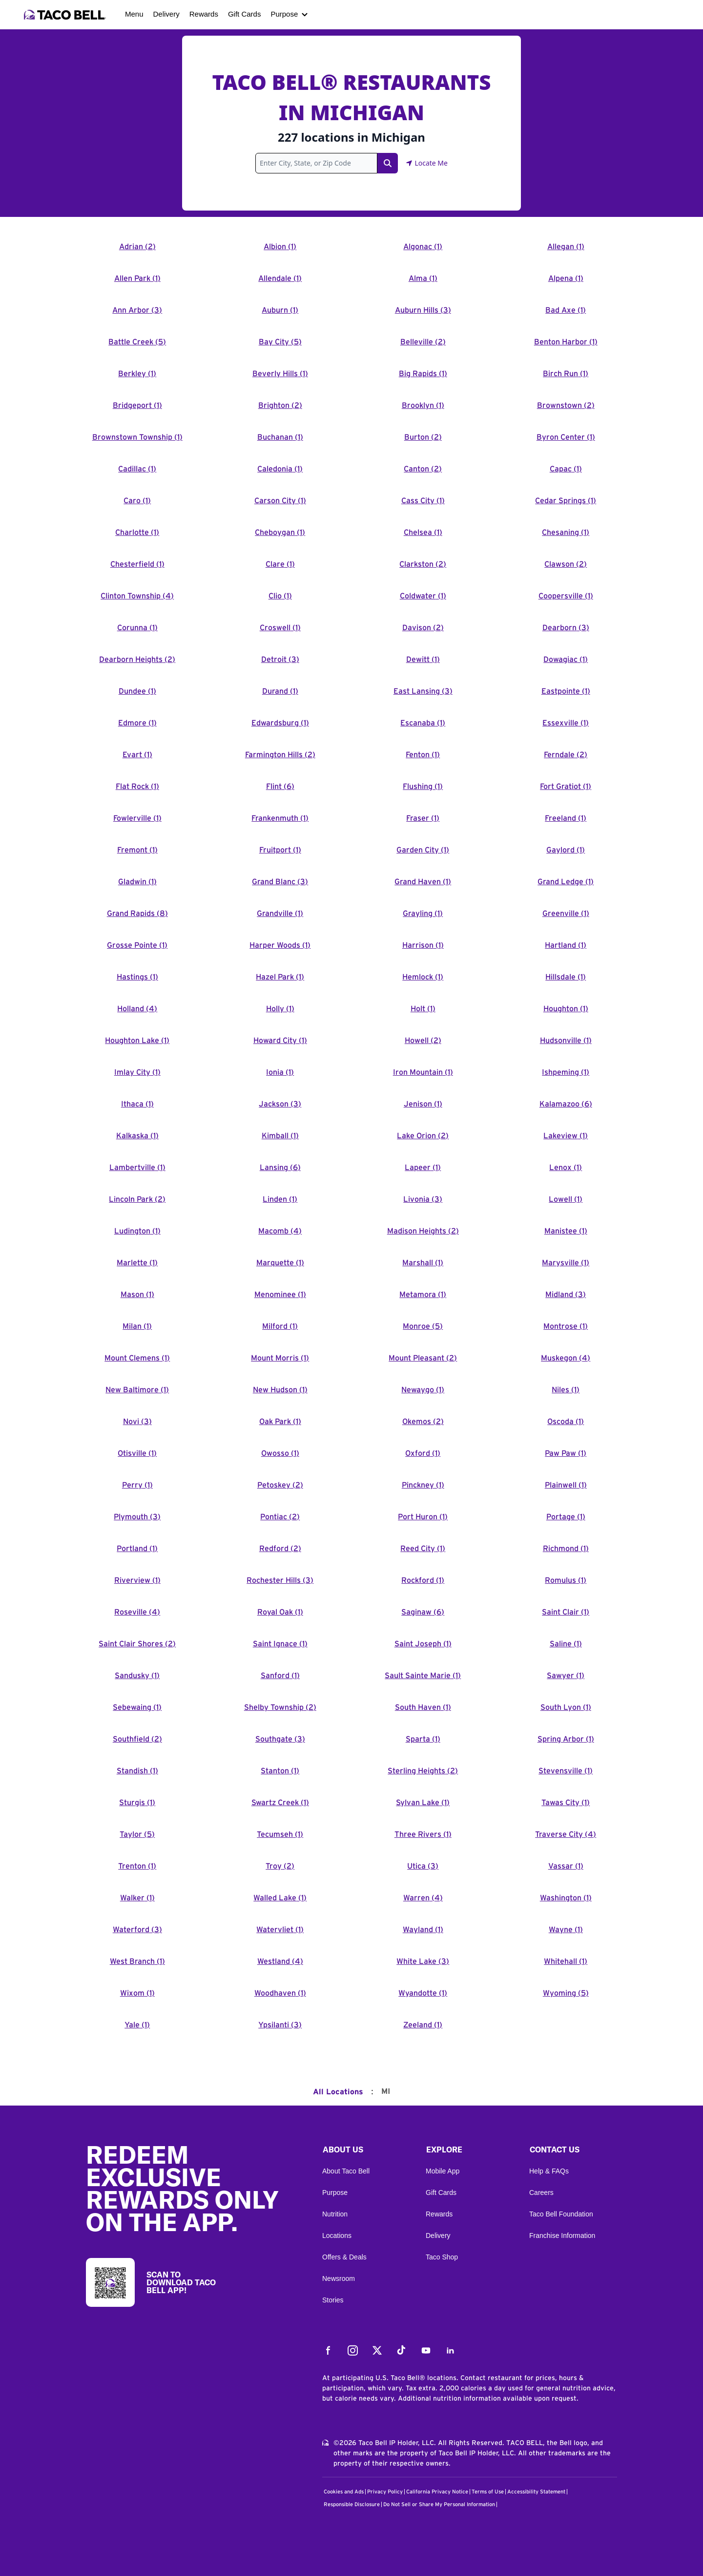 This screenshot has width=703, height=2576. What do you see at coordinates (422, 1199) in the screenshot?
I see `Livonia (3)` at bounding box center [422, 1199].